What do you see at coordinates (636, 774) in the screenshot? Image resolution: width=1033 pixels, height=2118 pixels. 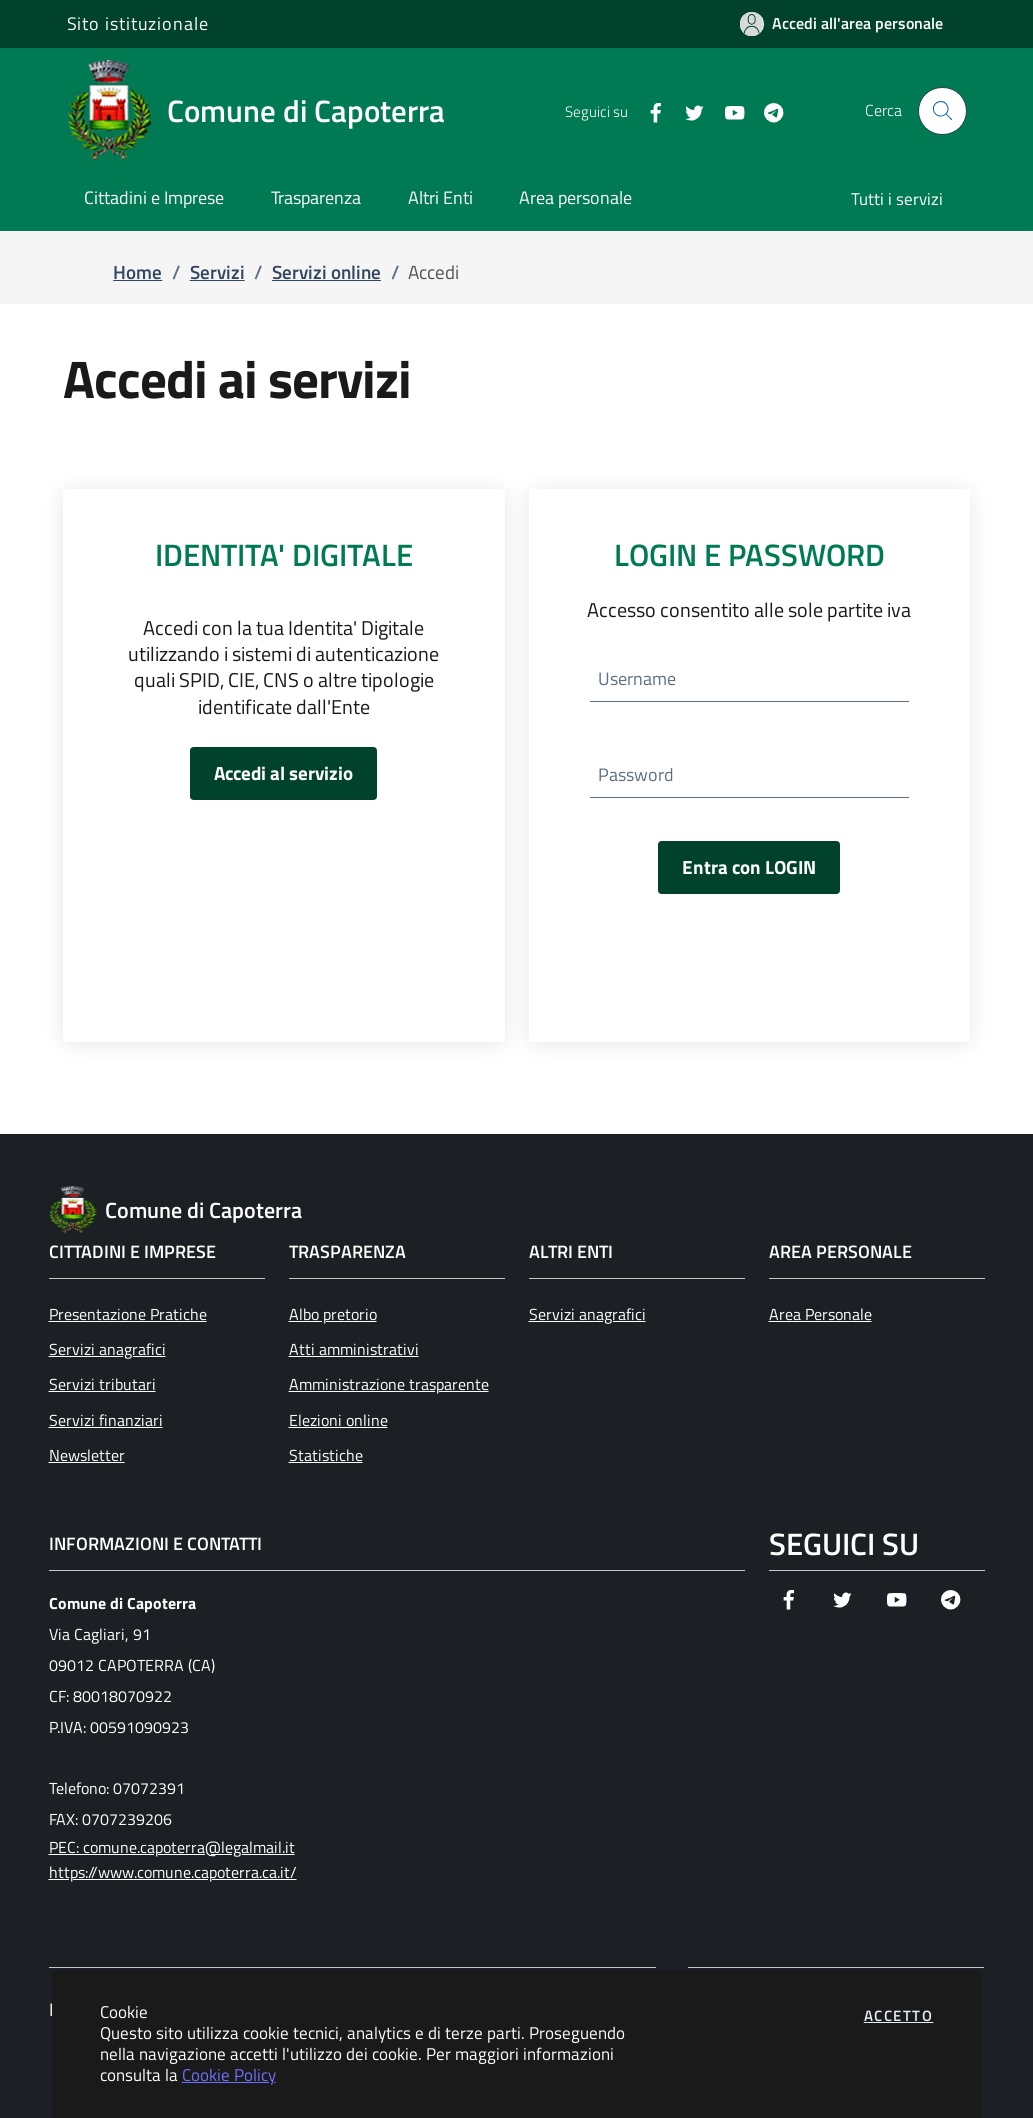 I see `Password` at bounding box center [636, 774].